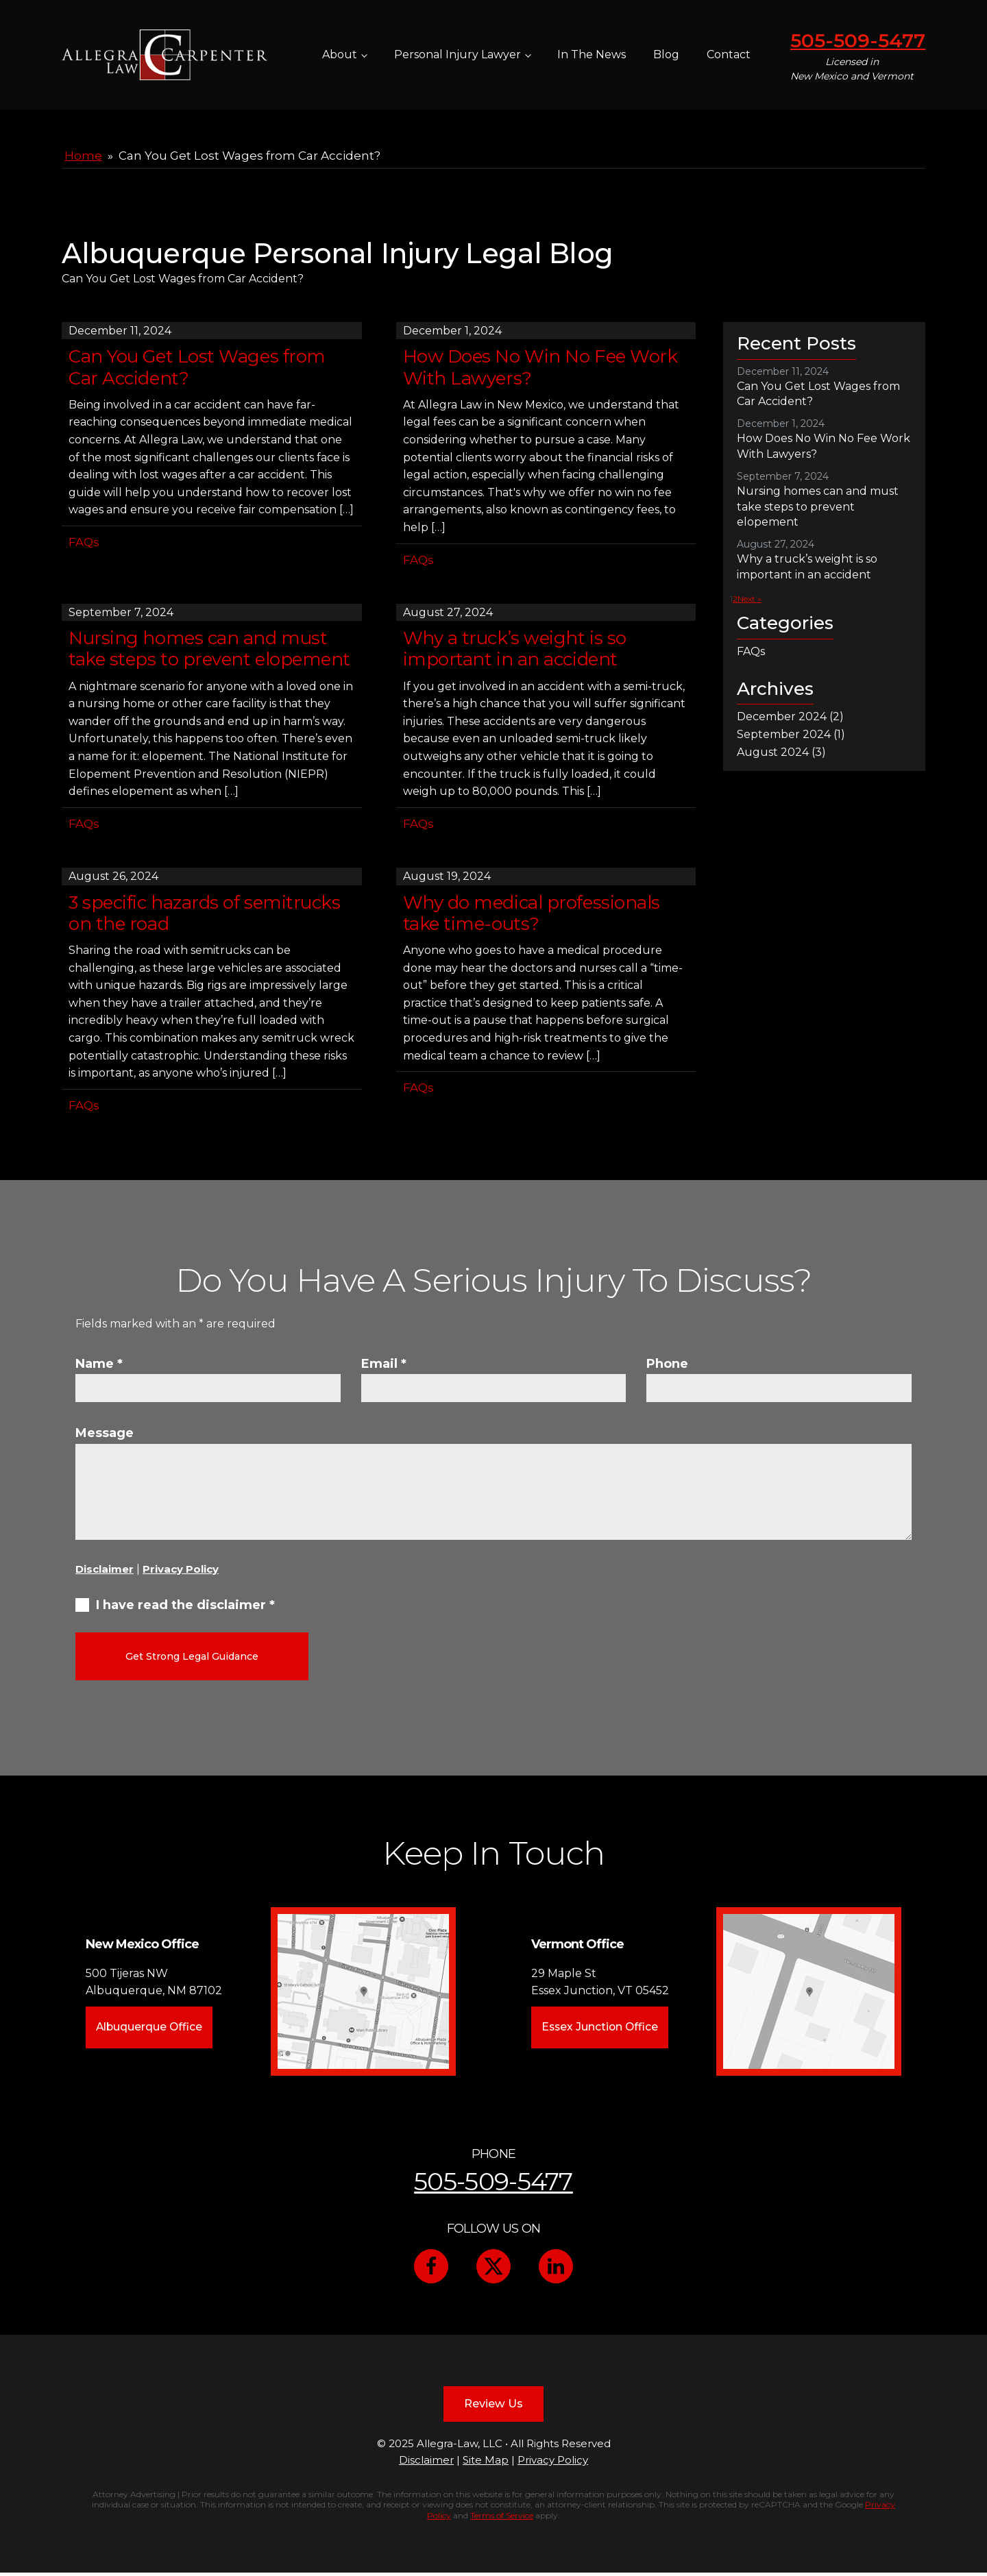  What do you see at coordinates (197, 367) in the screenshot?
I see `Can You Get Lost Wages from Car Accident?` at bounding box center [197, 367].